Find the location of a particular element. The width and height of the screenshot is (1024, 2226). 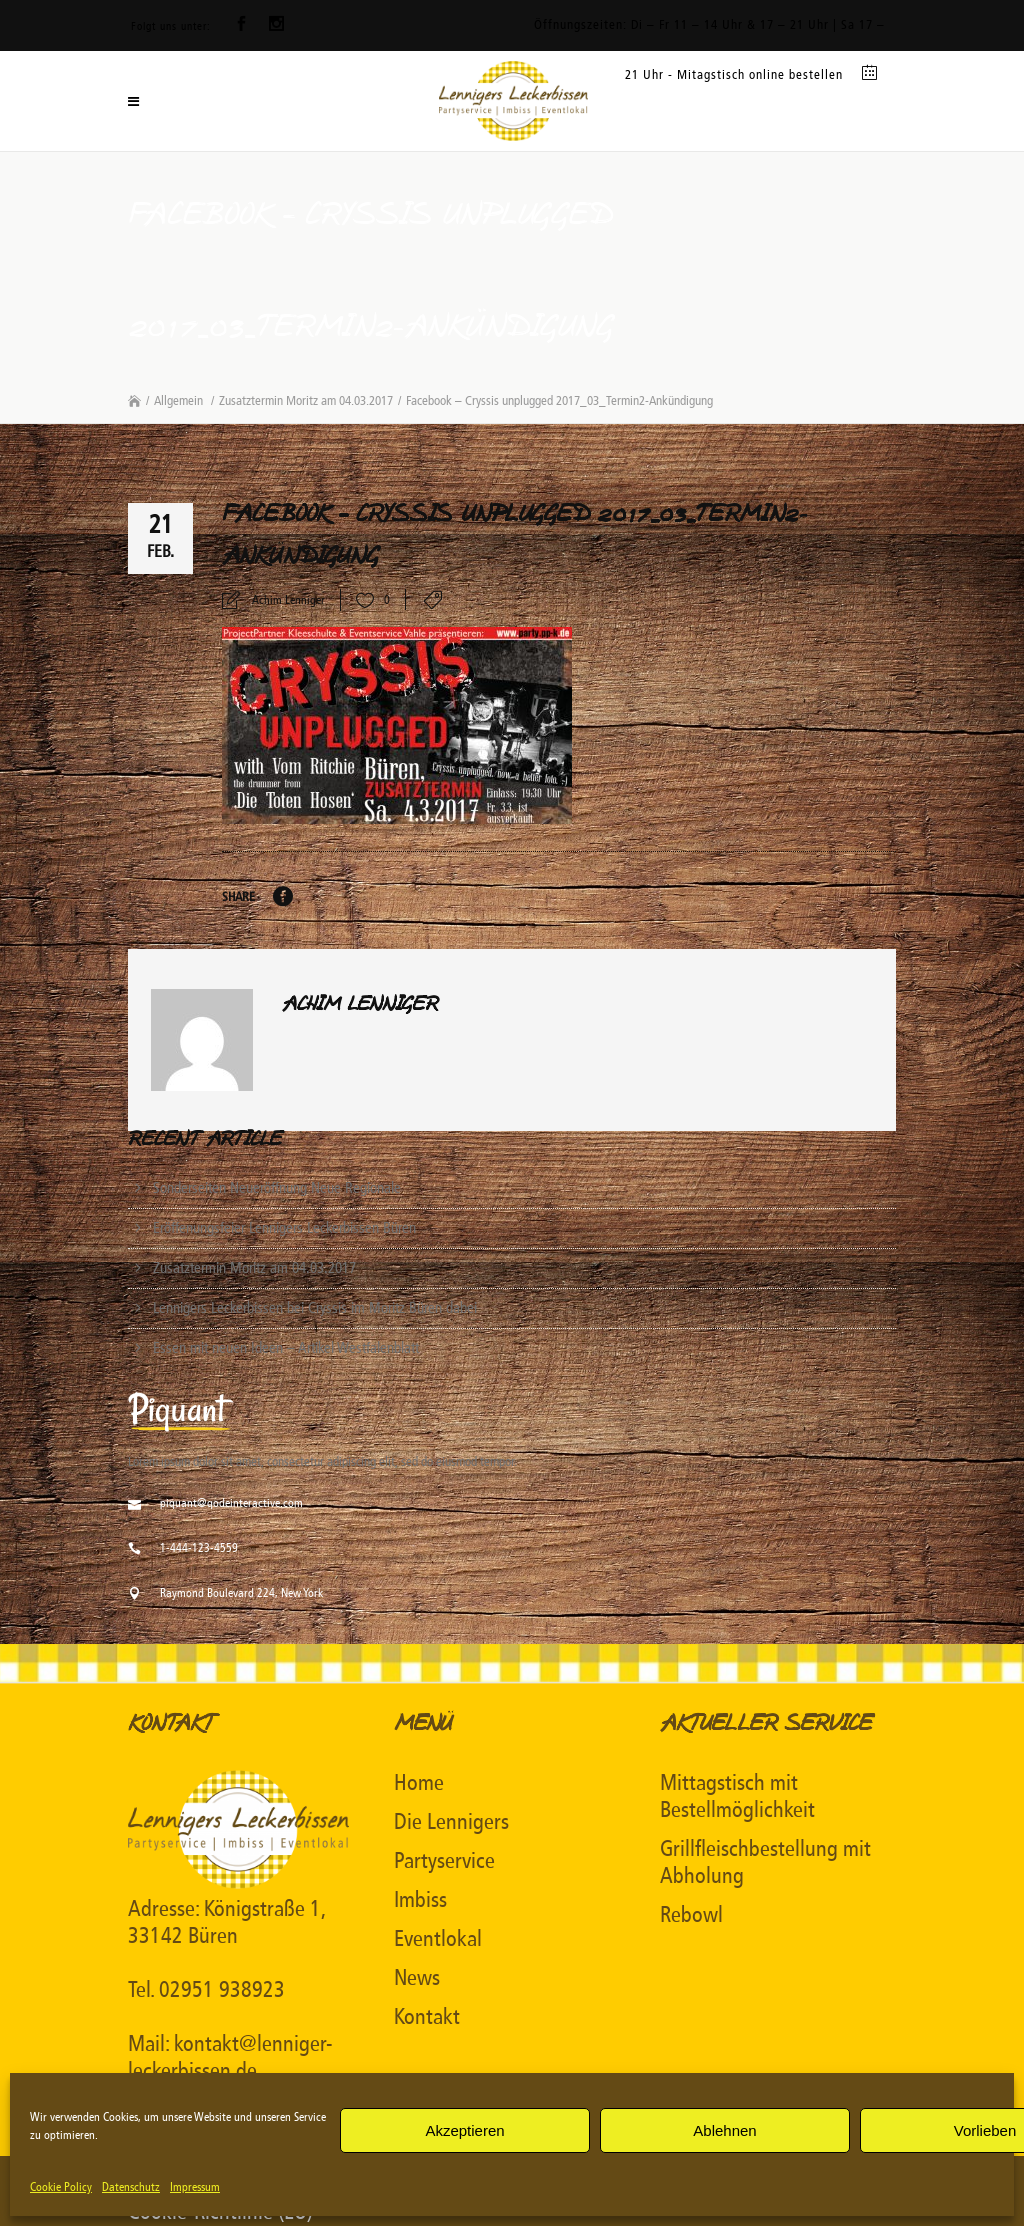

Sonderseiten Neueröffnung Neue Regionale is located at coordinates (277, 1188).